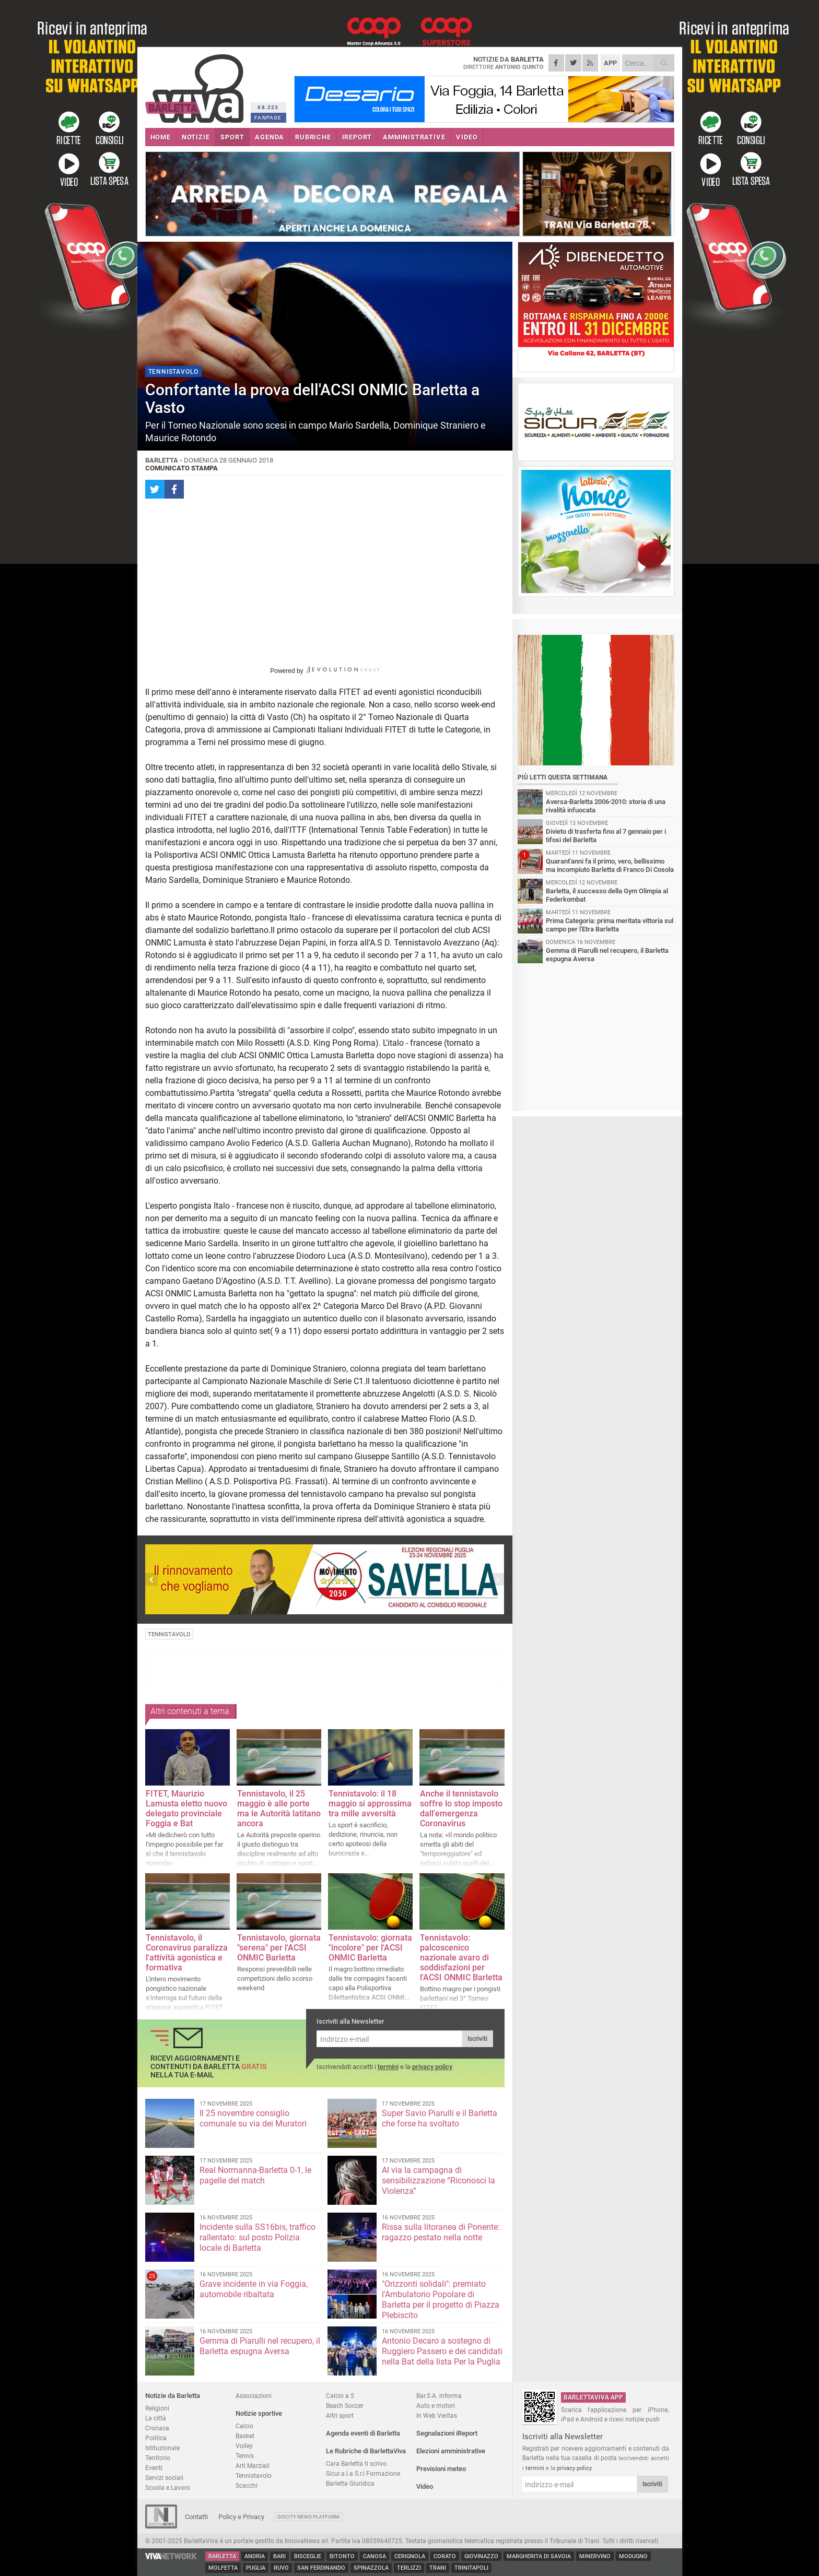 This screenshot has height=2576, width=819. What do you see at coordinates (222, 2556) in the screenshot?
I see `Barletta` at bounding box center [222, 2556].